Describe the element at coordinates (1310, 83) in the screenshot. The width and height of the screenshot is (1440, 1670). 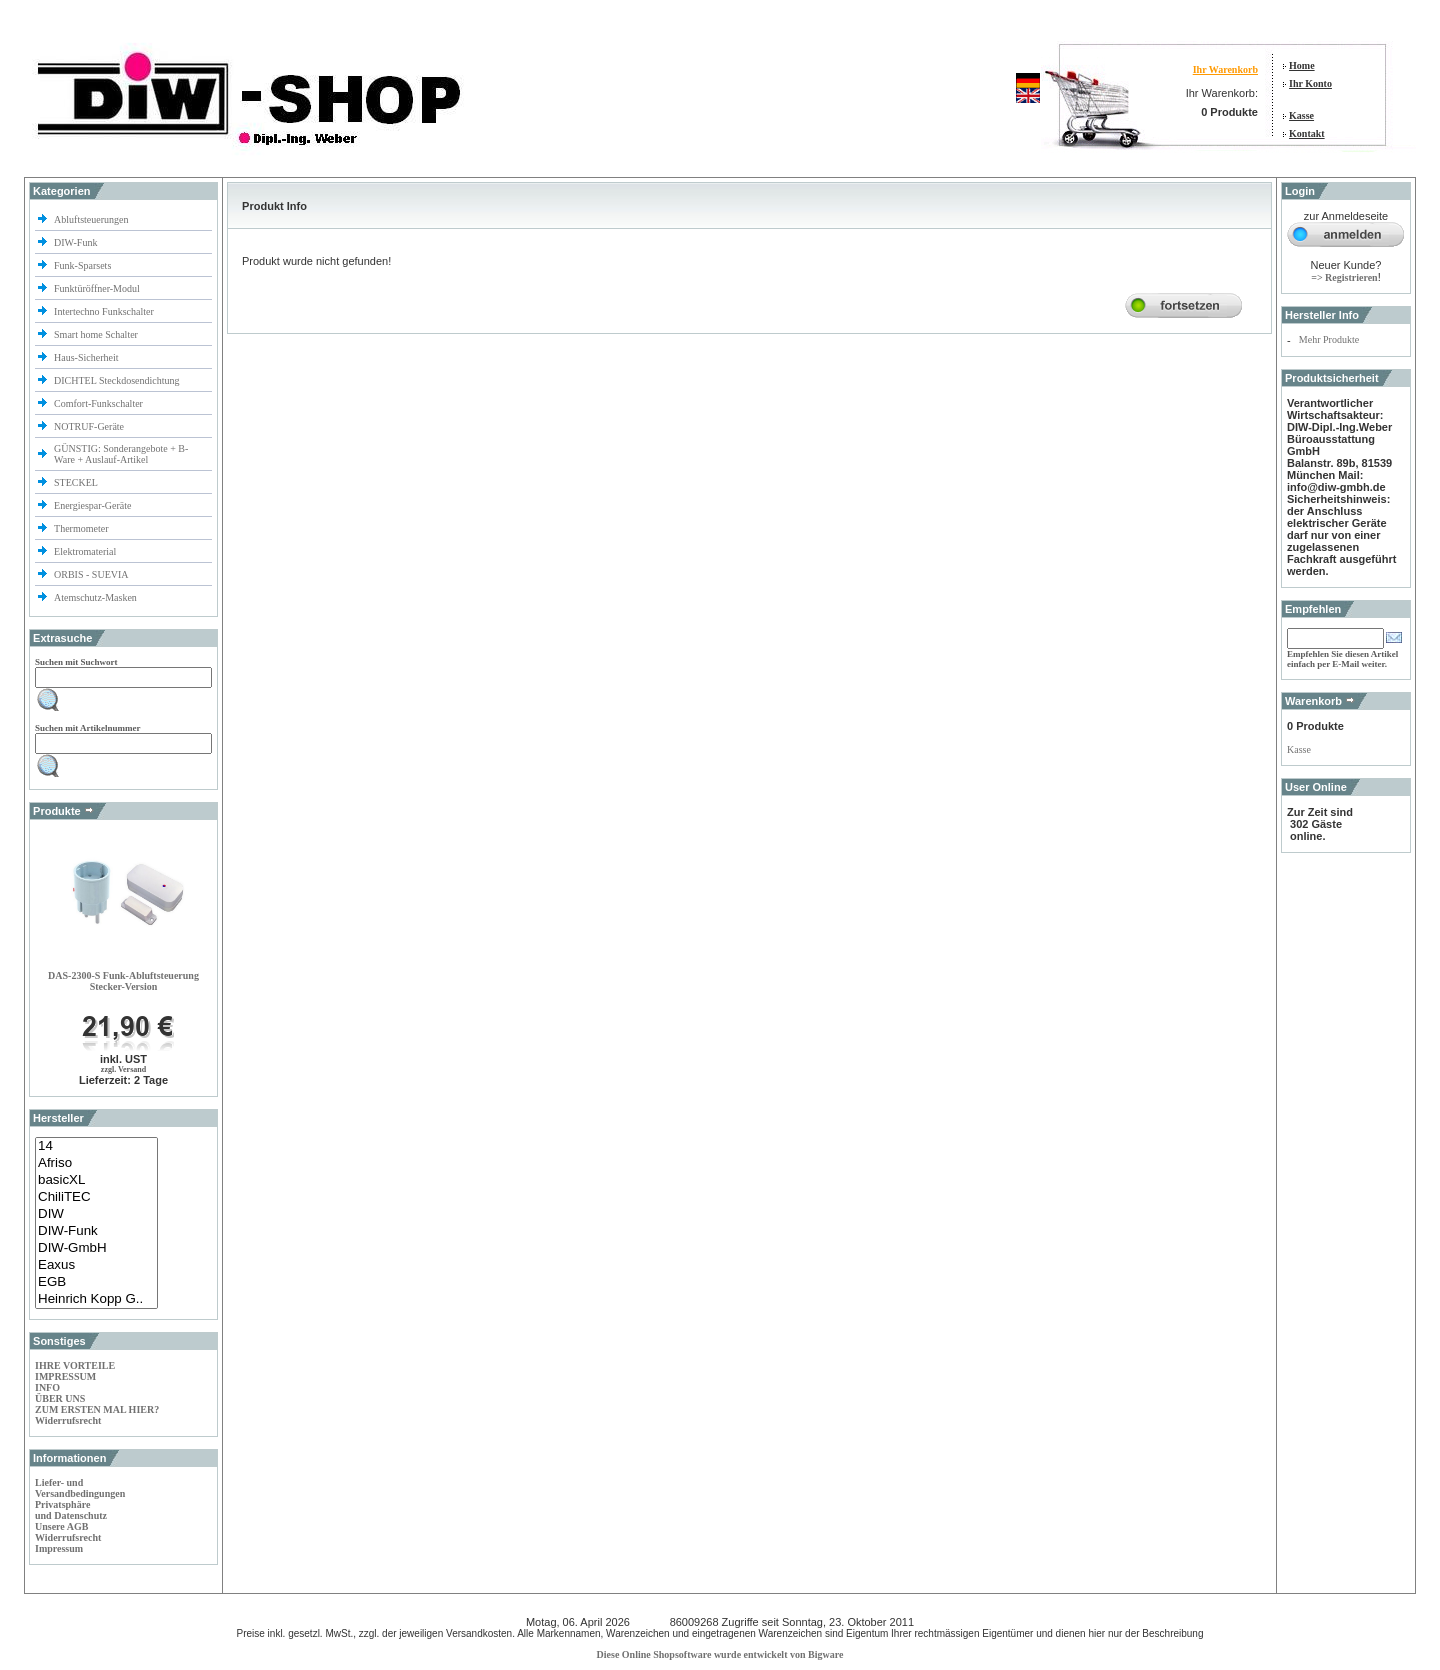
I see `Ihr Konto` at that location.